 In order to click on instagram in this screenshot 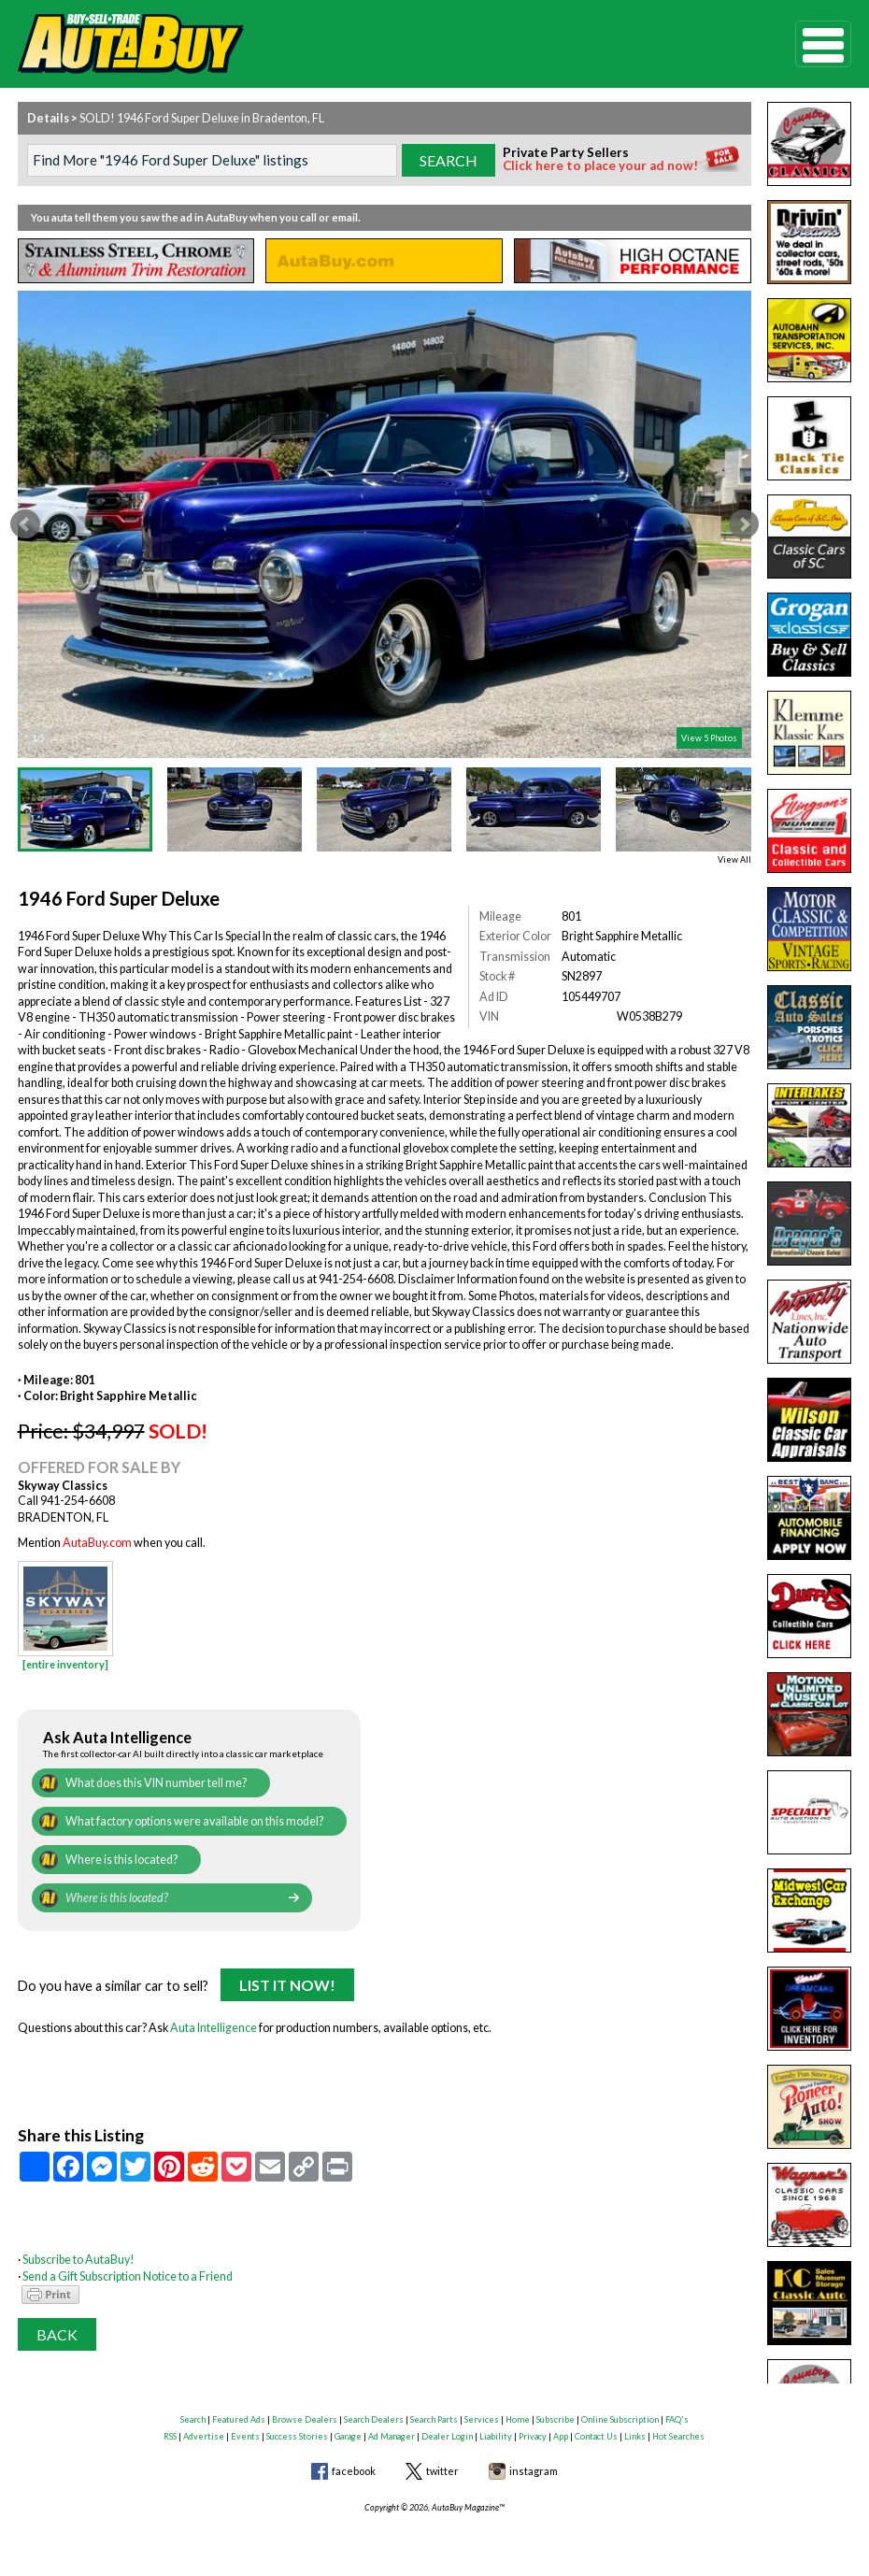, I will do `click(533, 2471)`.